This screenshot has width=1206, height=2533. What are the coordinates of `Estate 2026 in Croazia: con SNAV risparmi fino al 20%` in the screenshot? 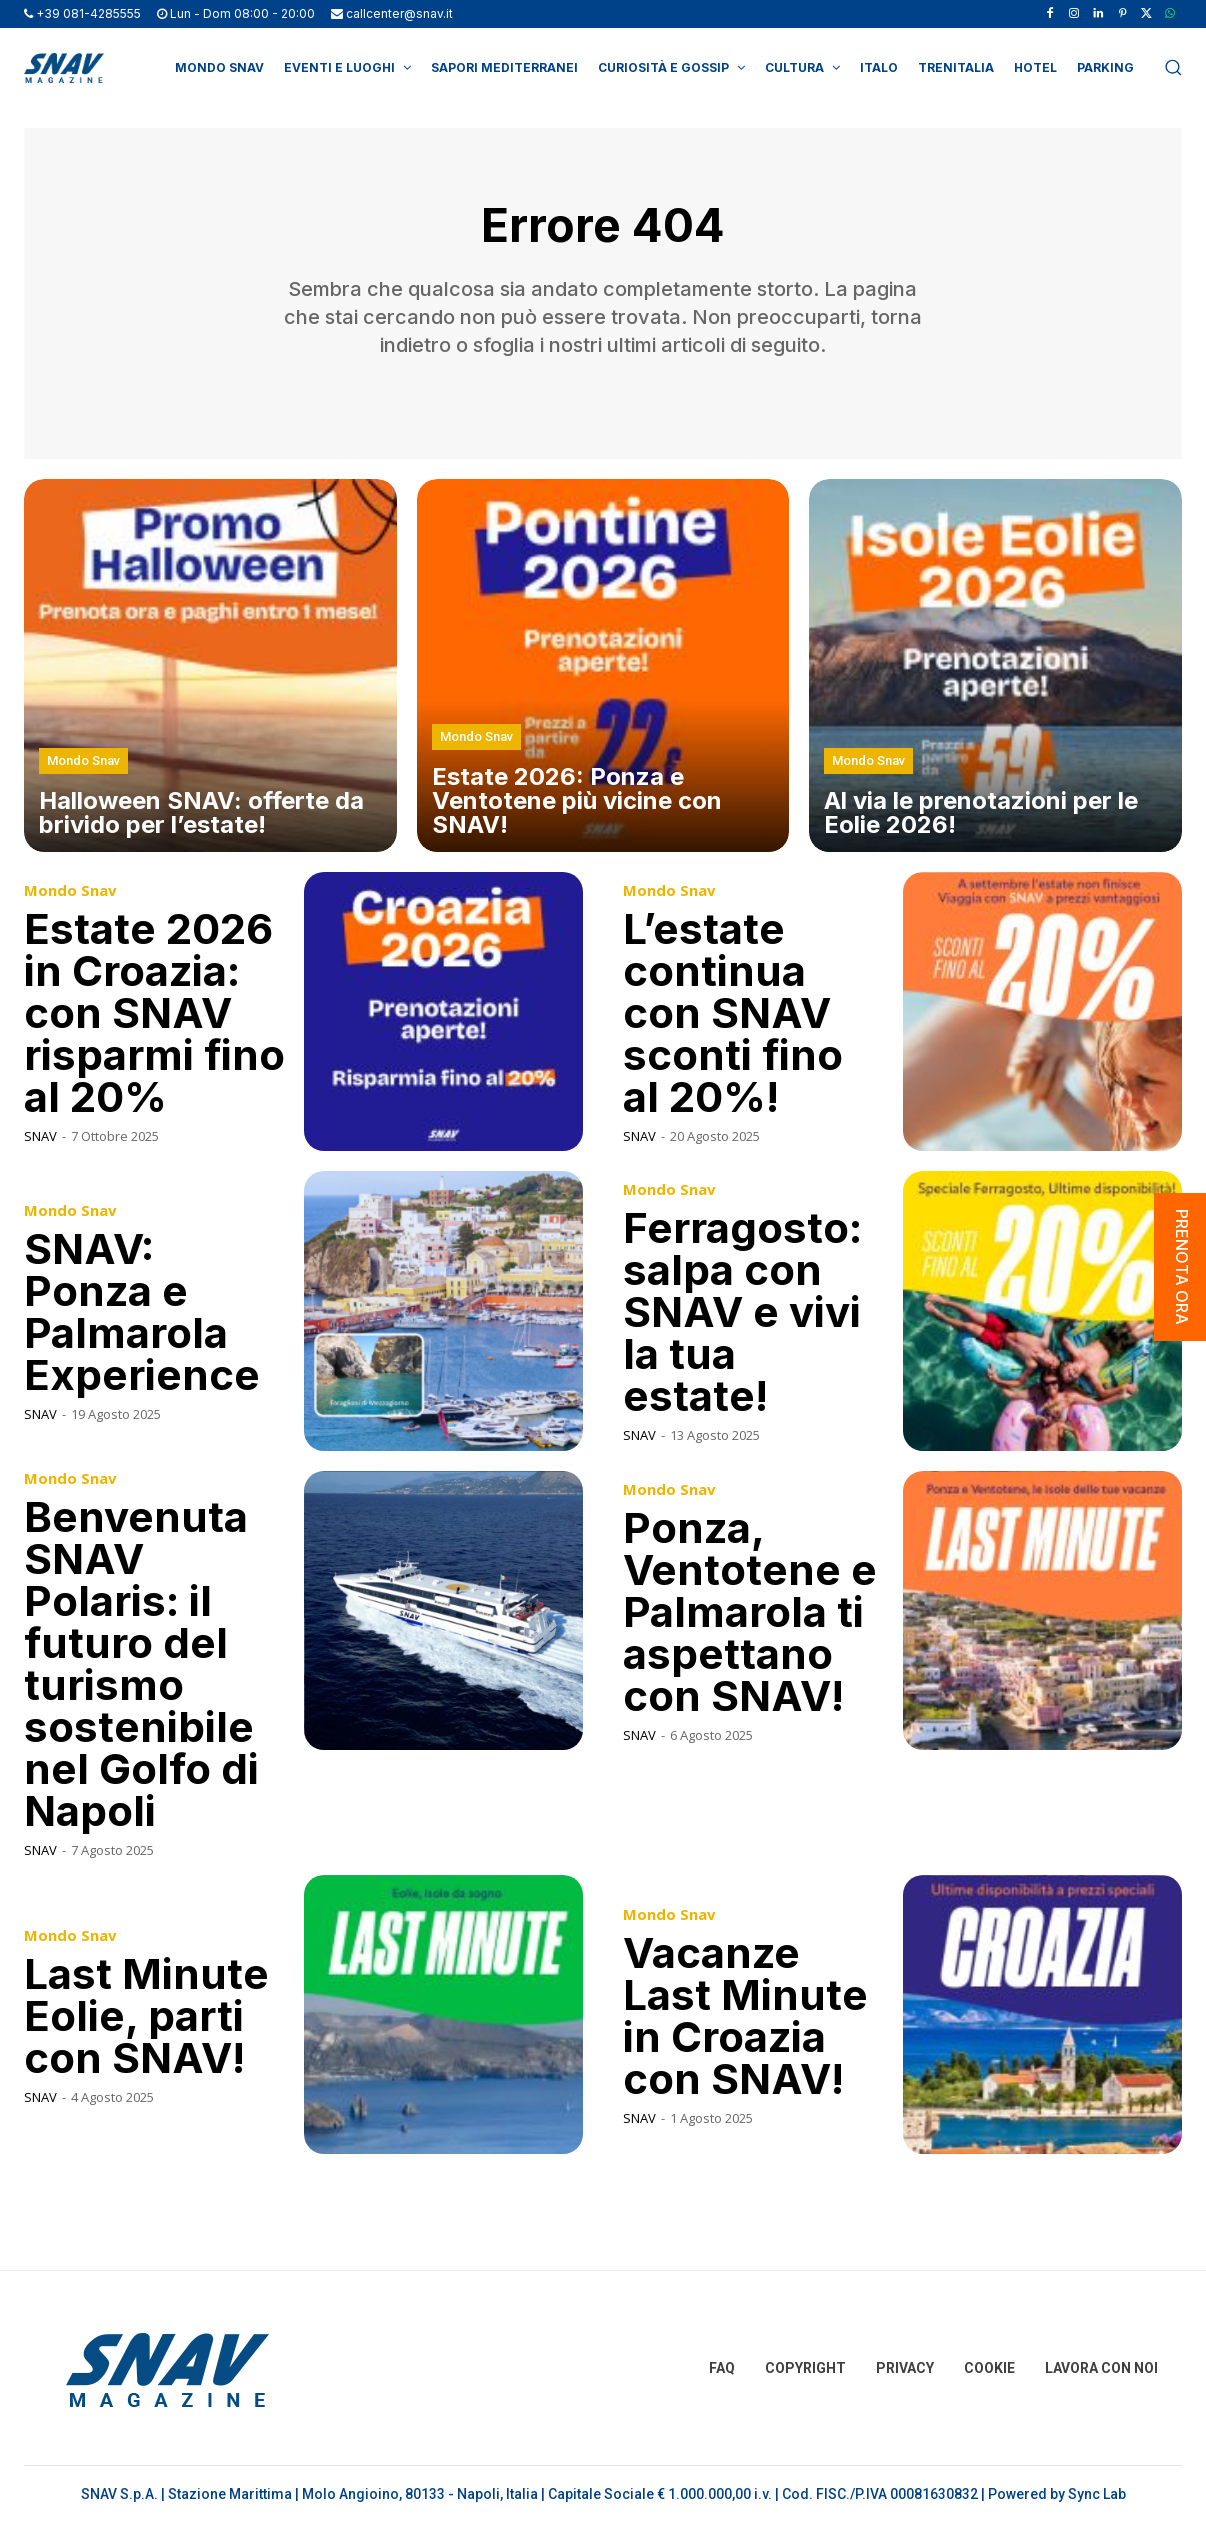 It's located at (154, 1021).